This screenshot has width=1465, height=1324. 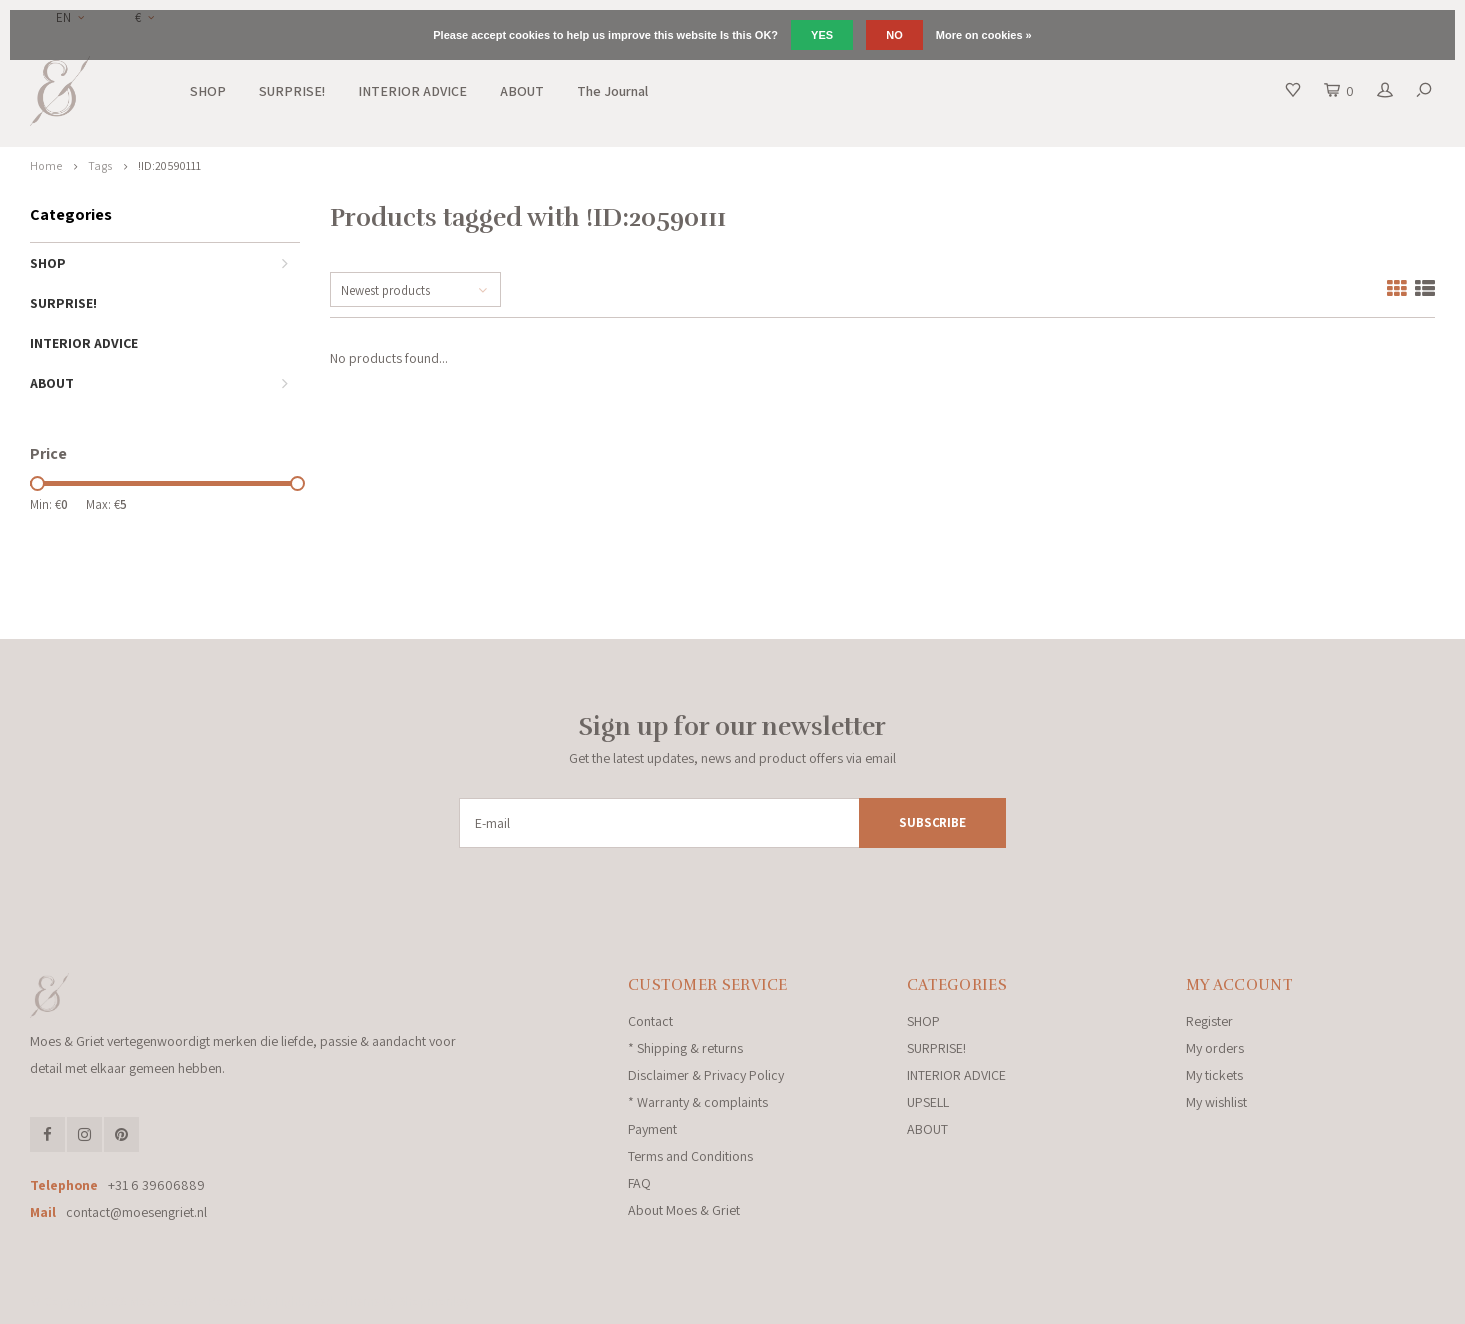 I want to click on My tickets, so click(x=1214, y=1075).